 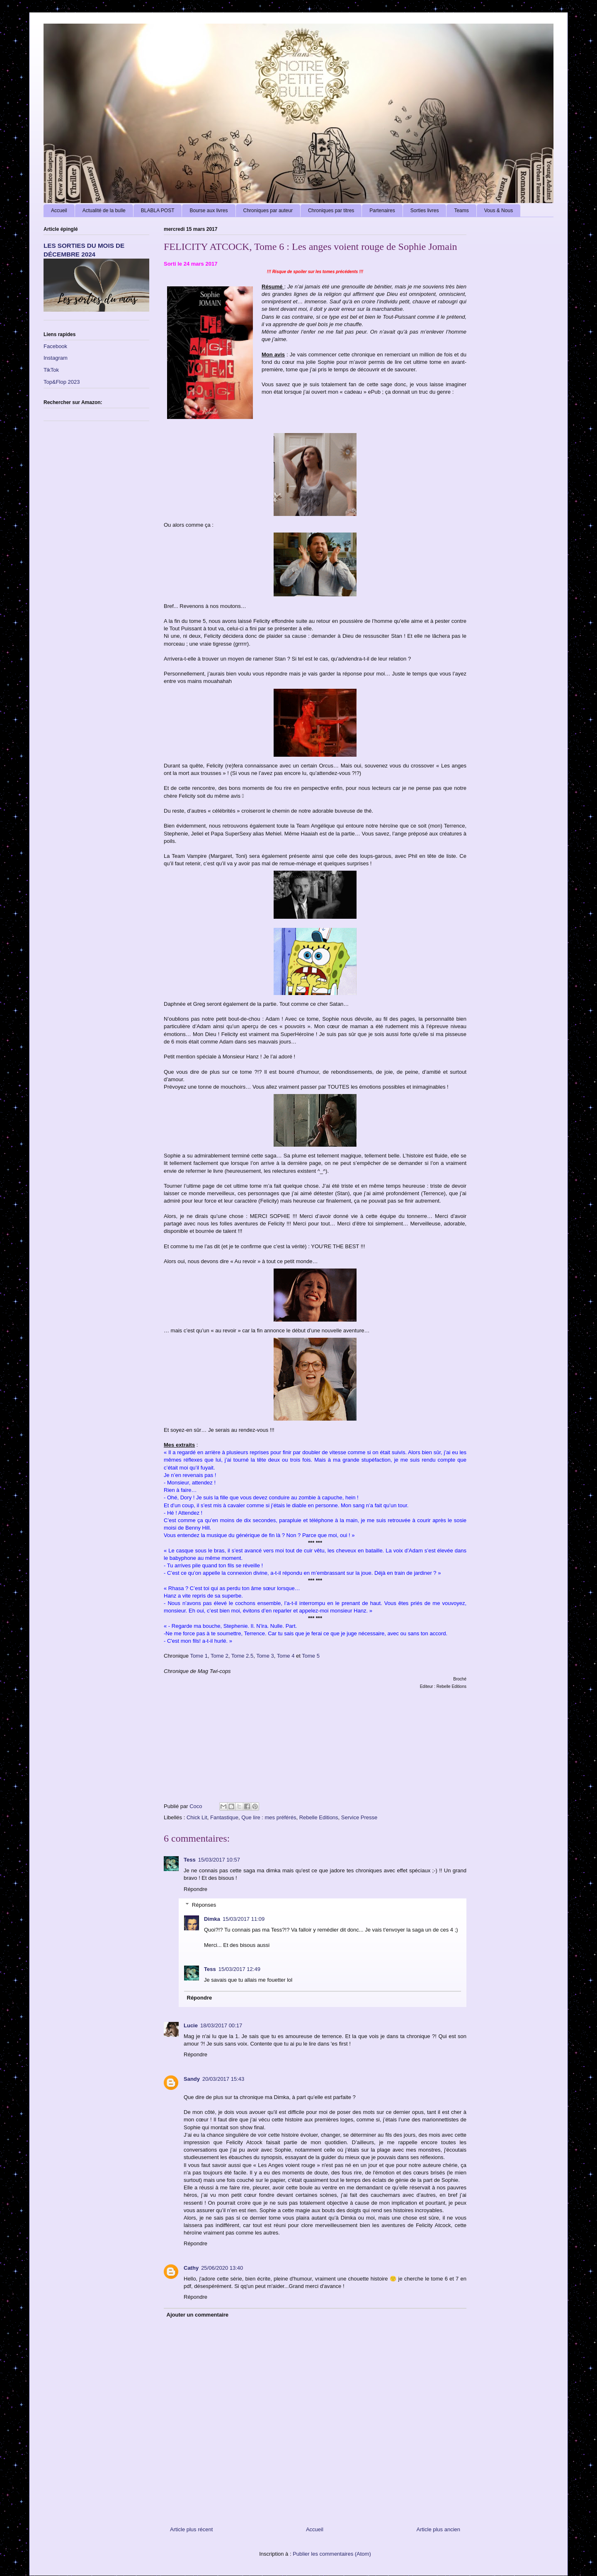 What do you see at coordinates (190, 1860) in the screenshot?
I see `Tess` at bounding box center [190, 1860].